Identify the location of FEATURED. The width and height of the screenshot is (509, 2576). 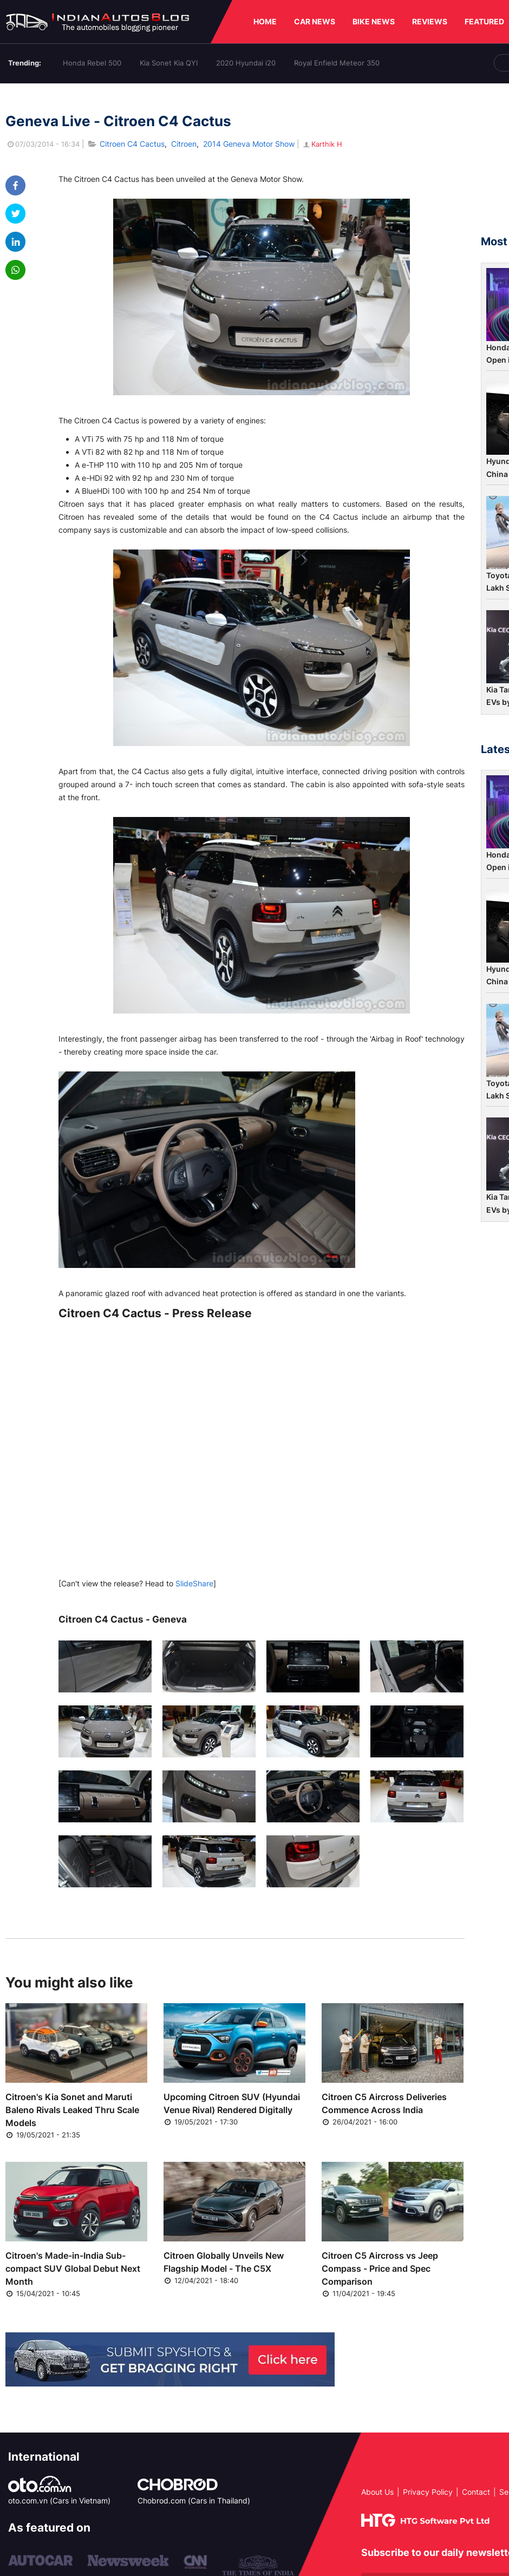
(484, 21).